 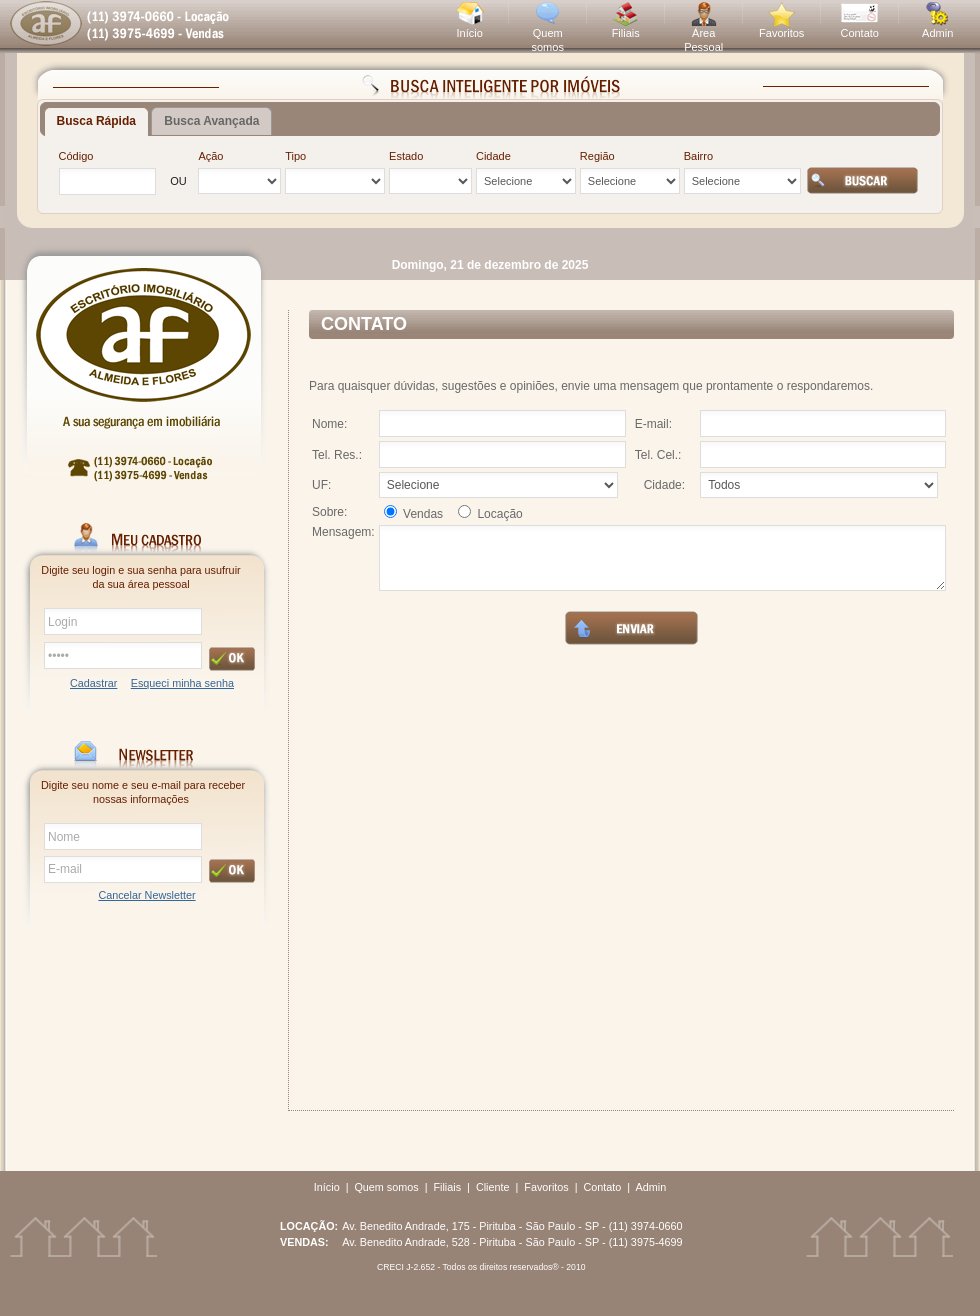 I want to click on Filiais, so click(x=626, y=33).